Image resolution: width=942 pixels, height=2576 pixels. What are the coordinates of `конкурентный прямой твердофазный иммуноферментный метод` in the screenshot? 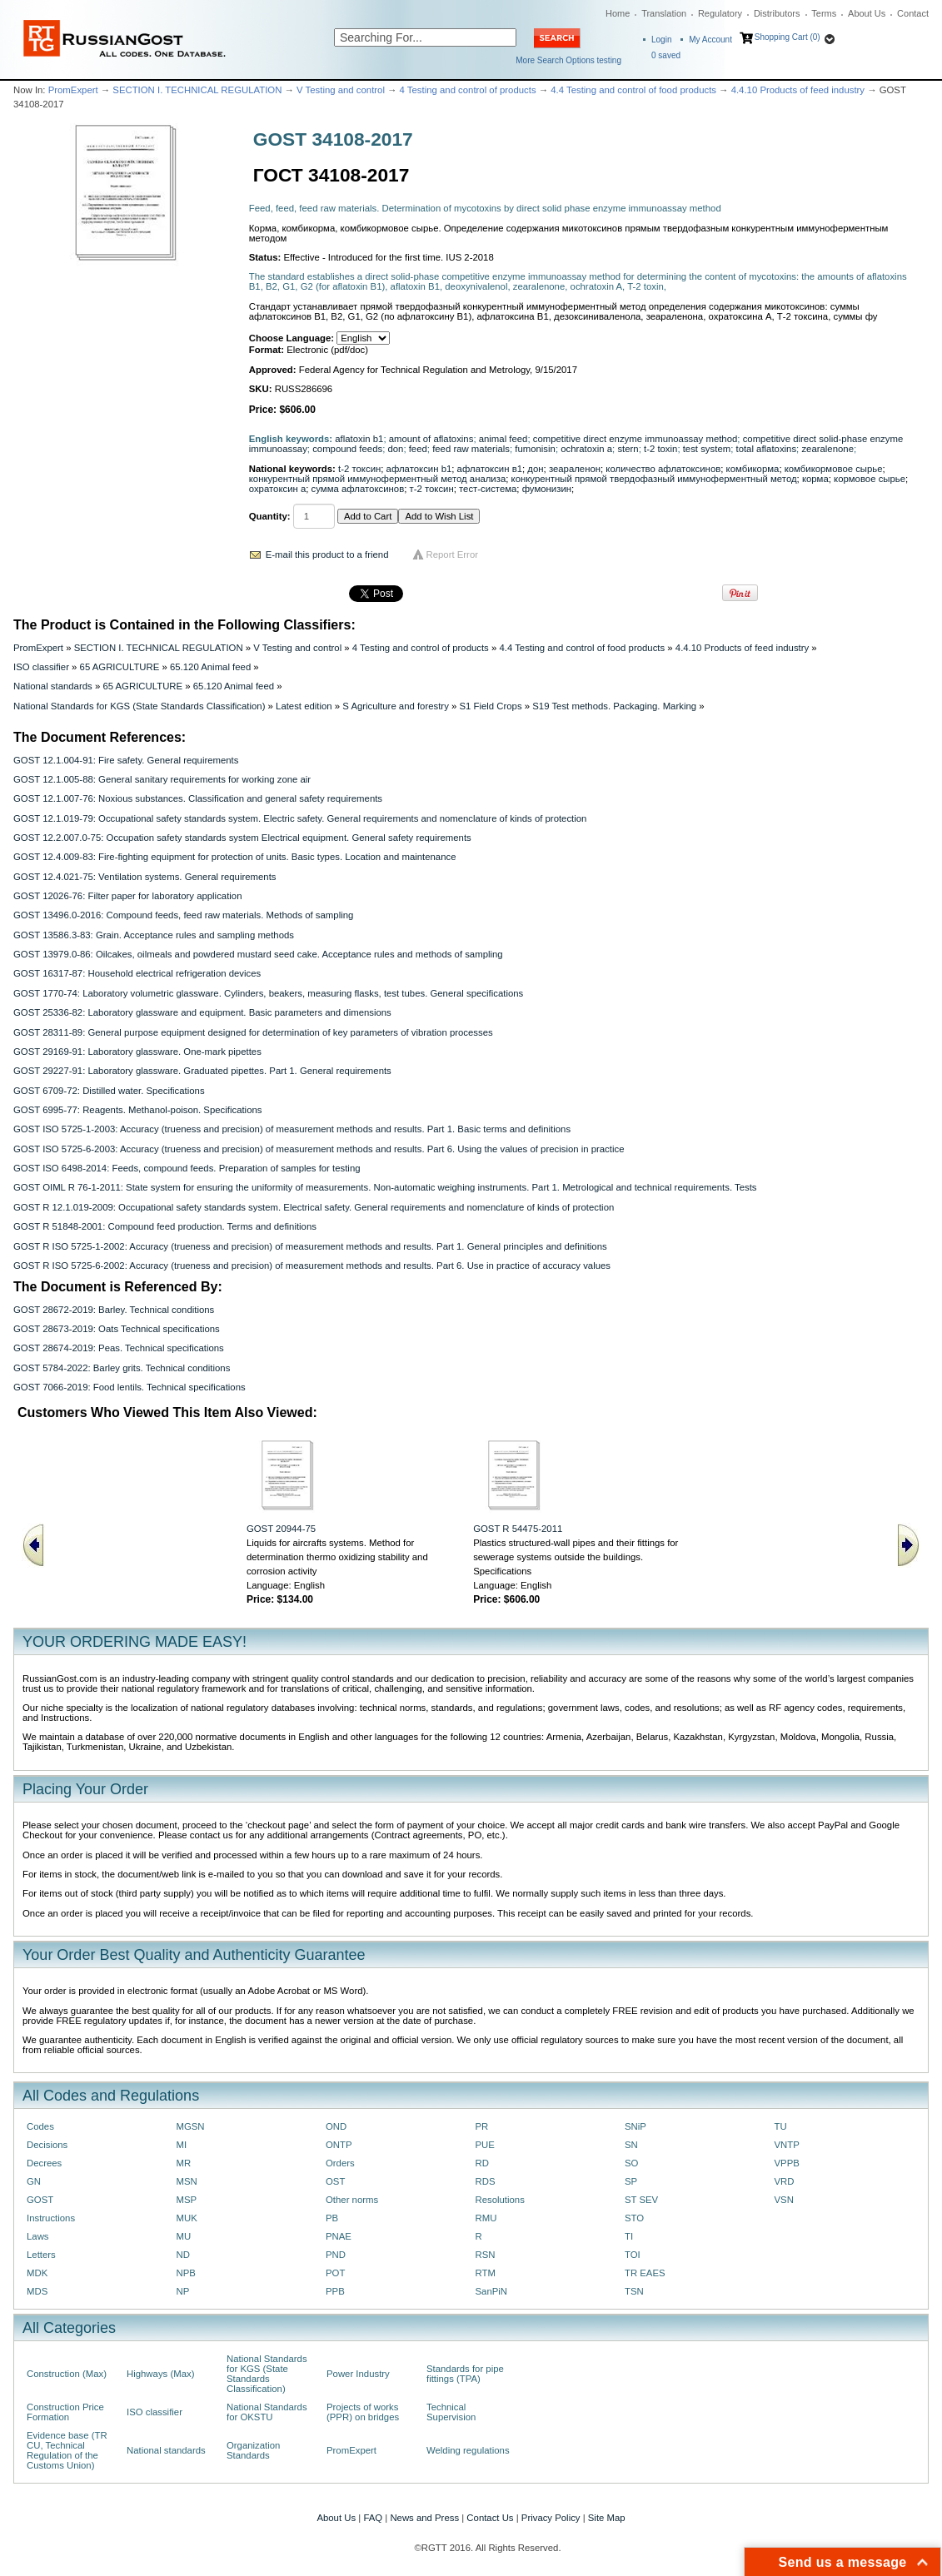 It's located at (654, 479).